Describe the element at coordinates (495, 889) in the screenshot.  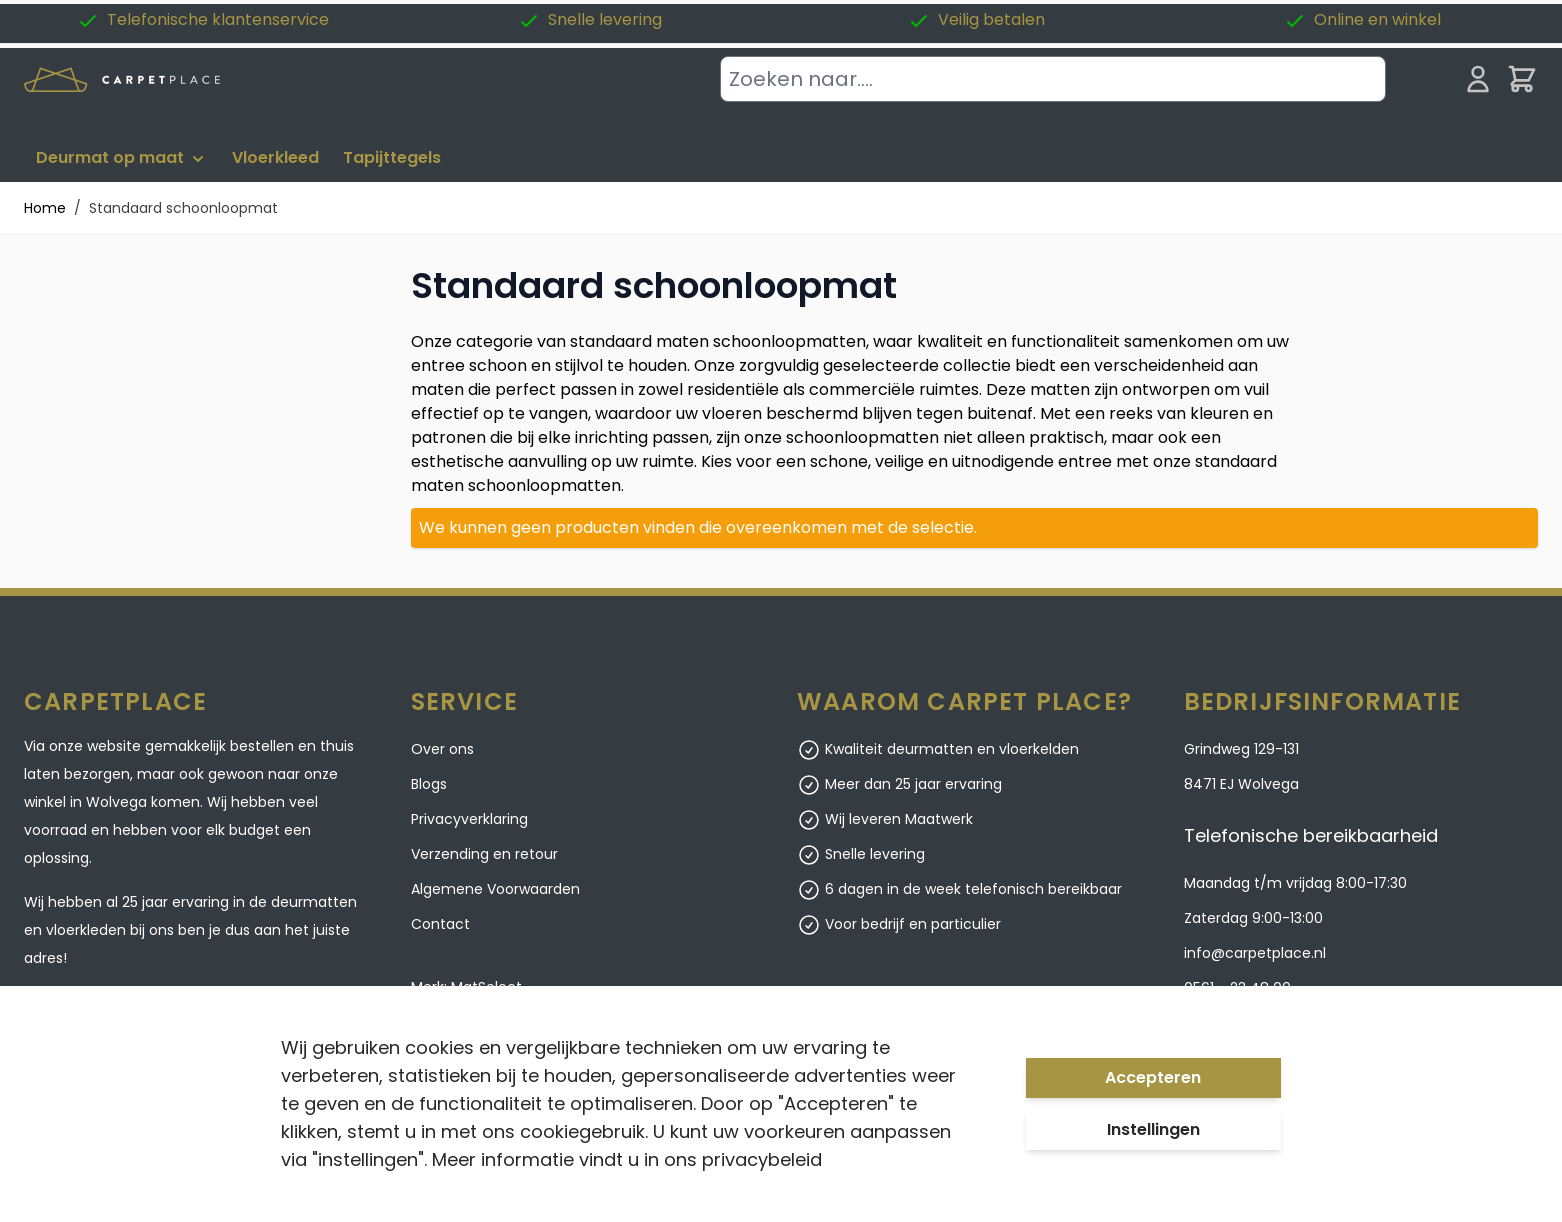
I see `Algemene Voorwaarden` at that location.